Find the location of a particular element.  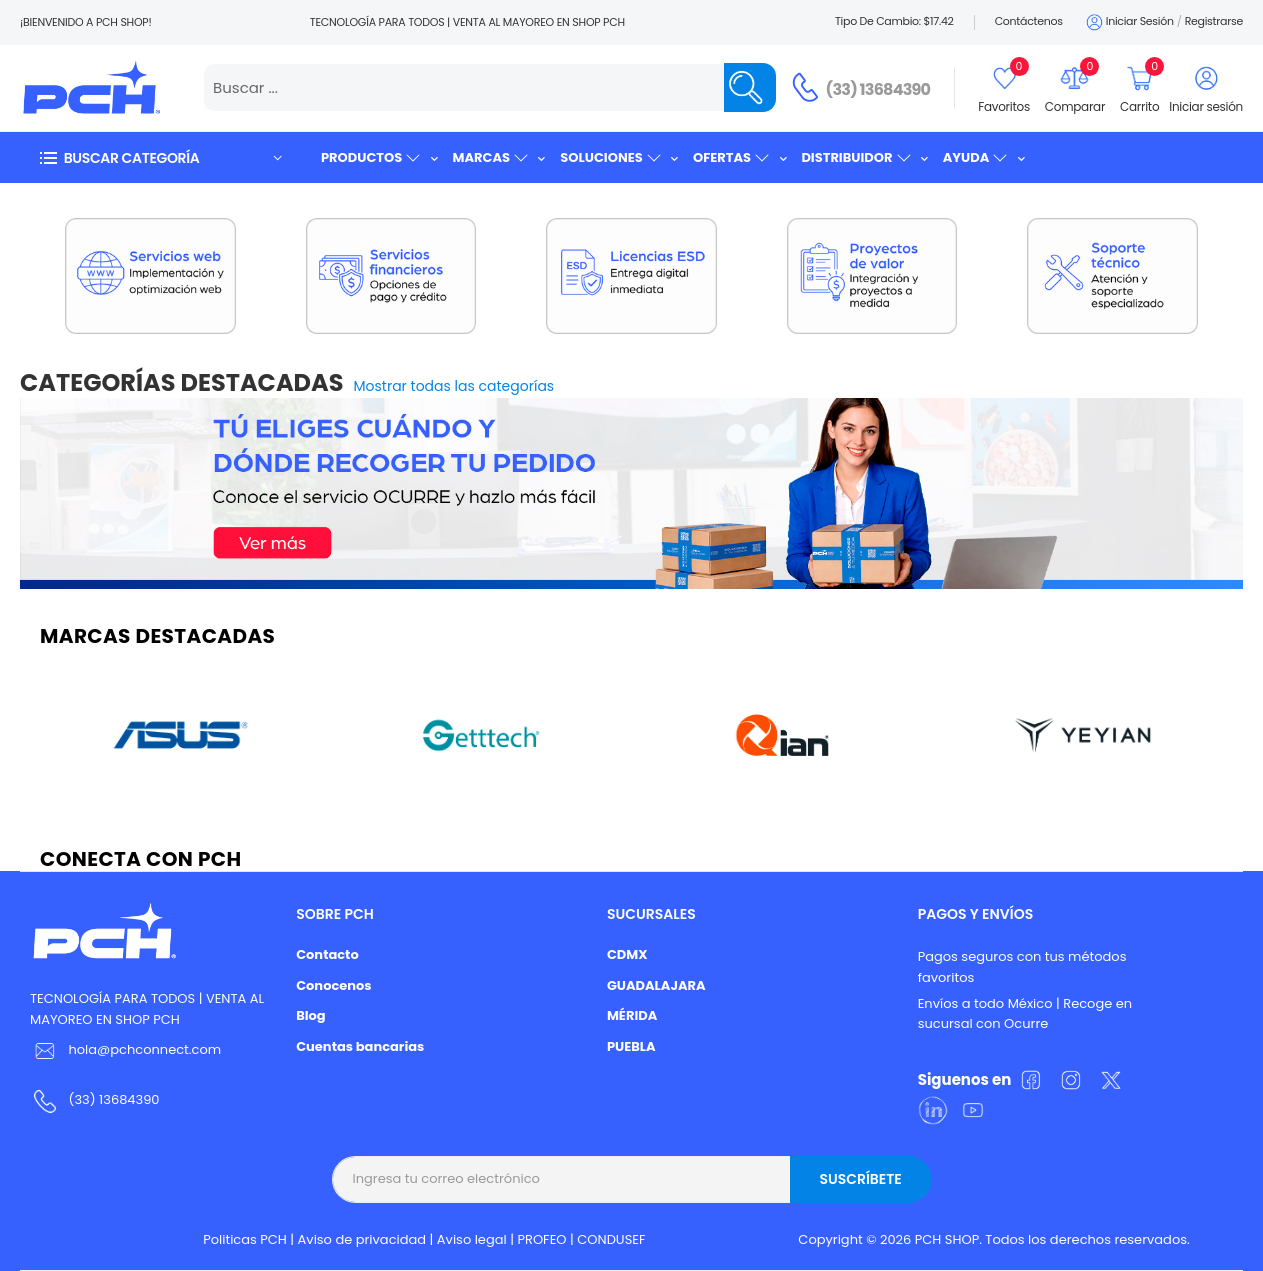

Iniciar sesión is located at coordinates (1128, 22).